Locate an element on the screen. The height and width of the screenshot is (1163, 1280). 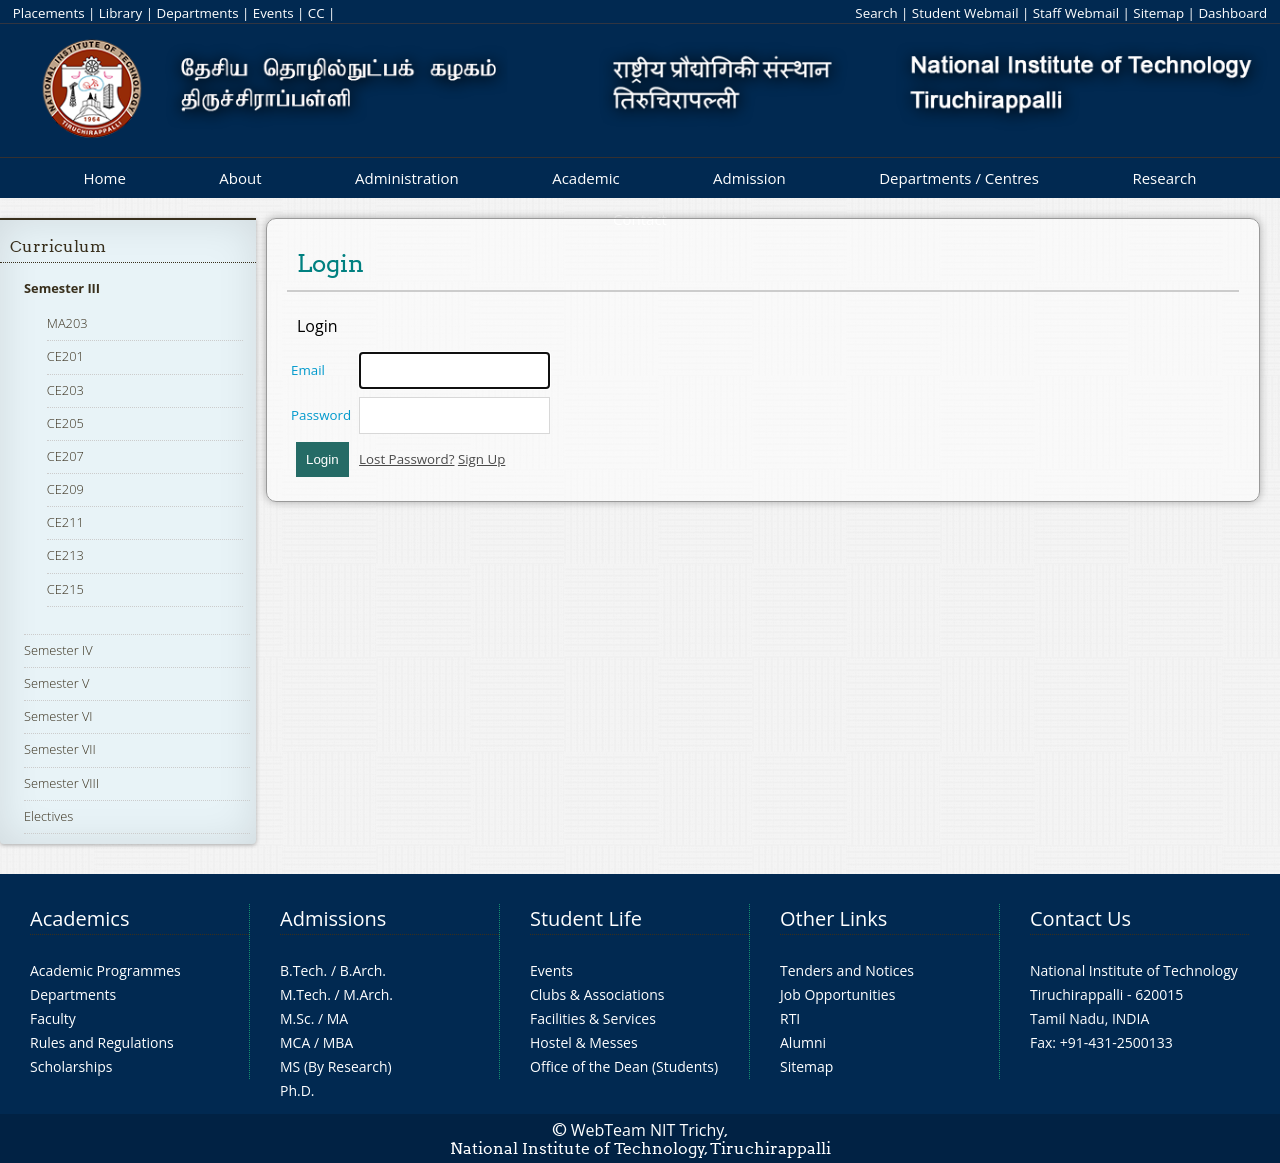
Administration is located at coordinates (407, 178).